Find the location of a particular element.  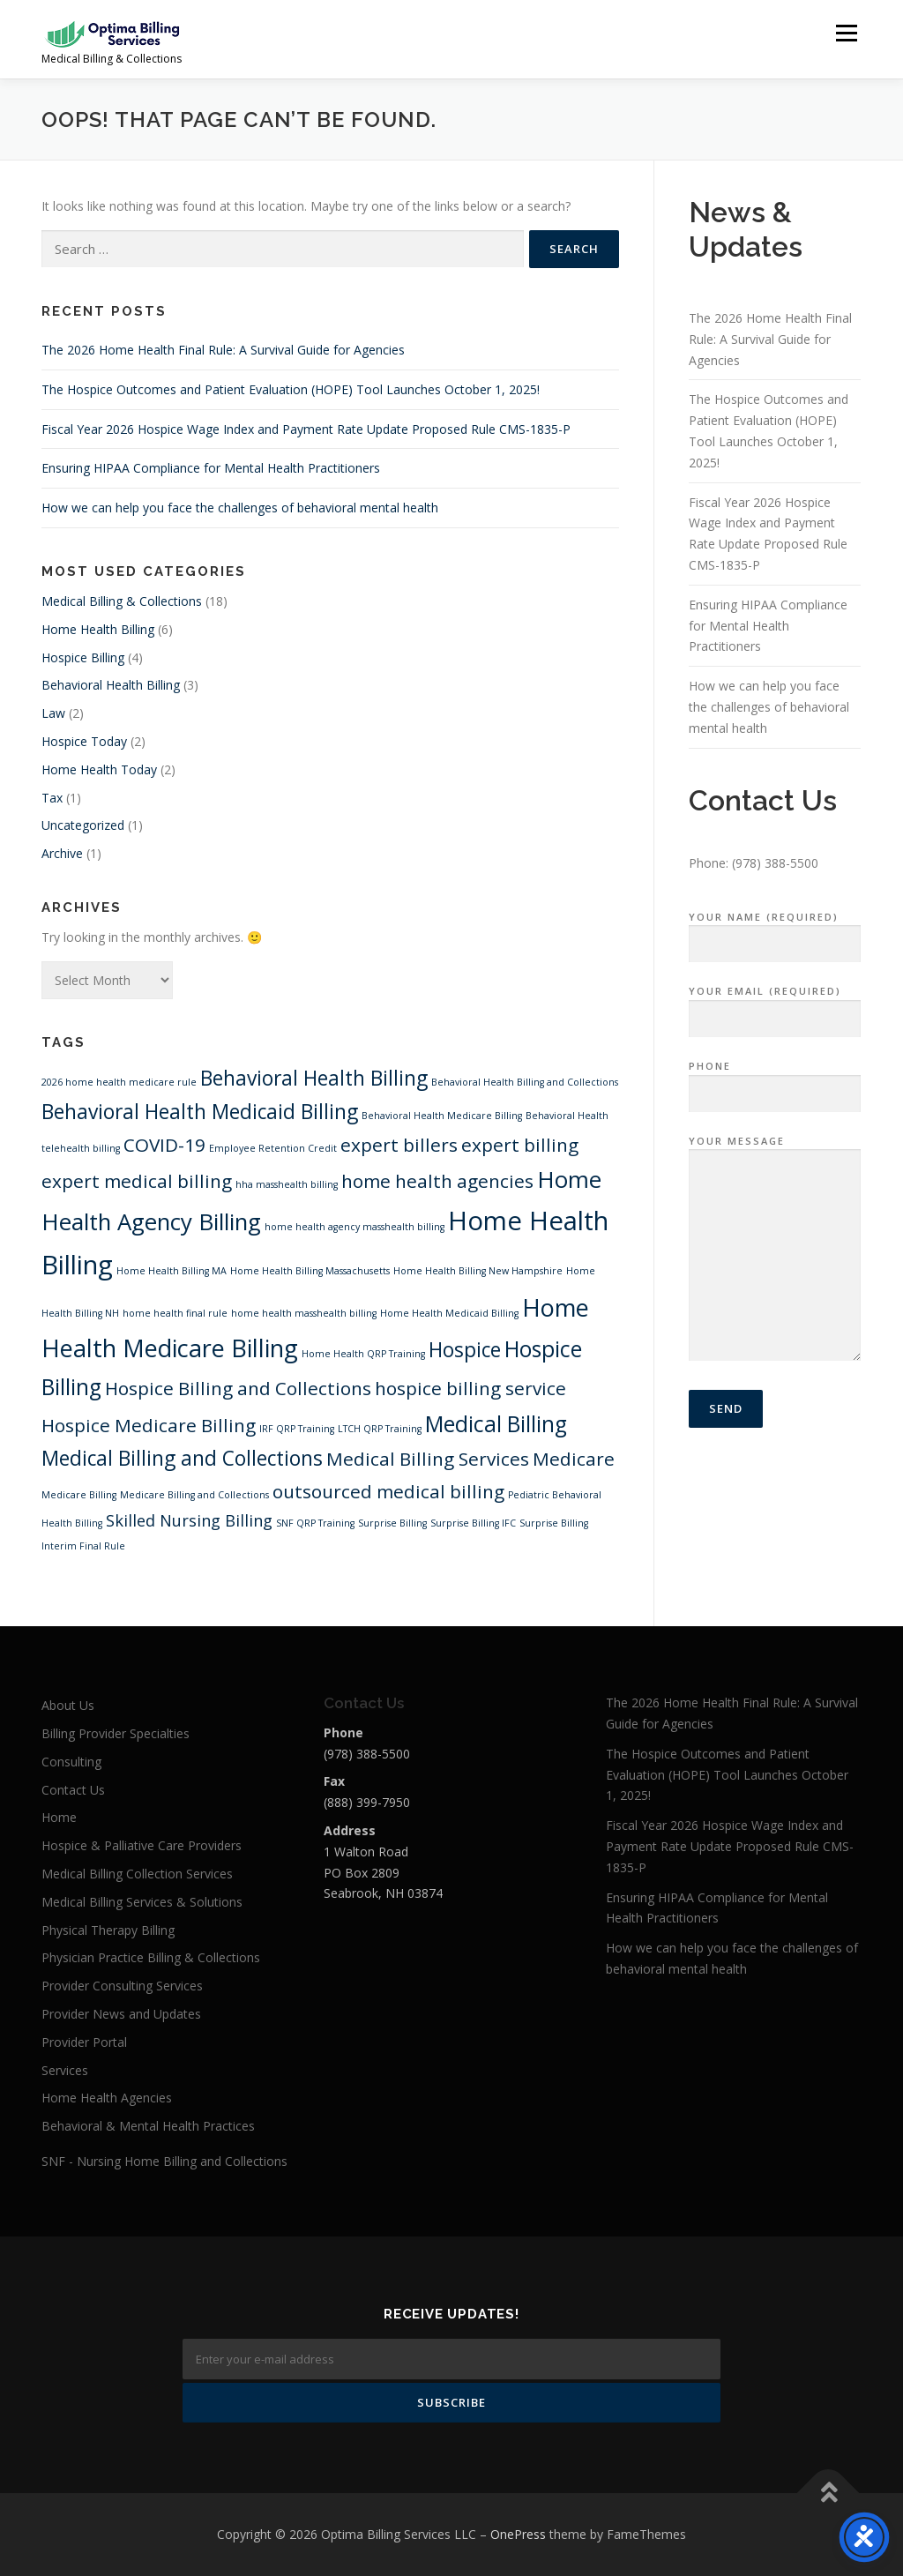

Tax is located at coordinates (52, 797).